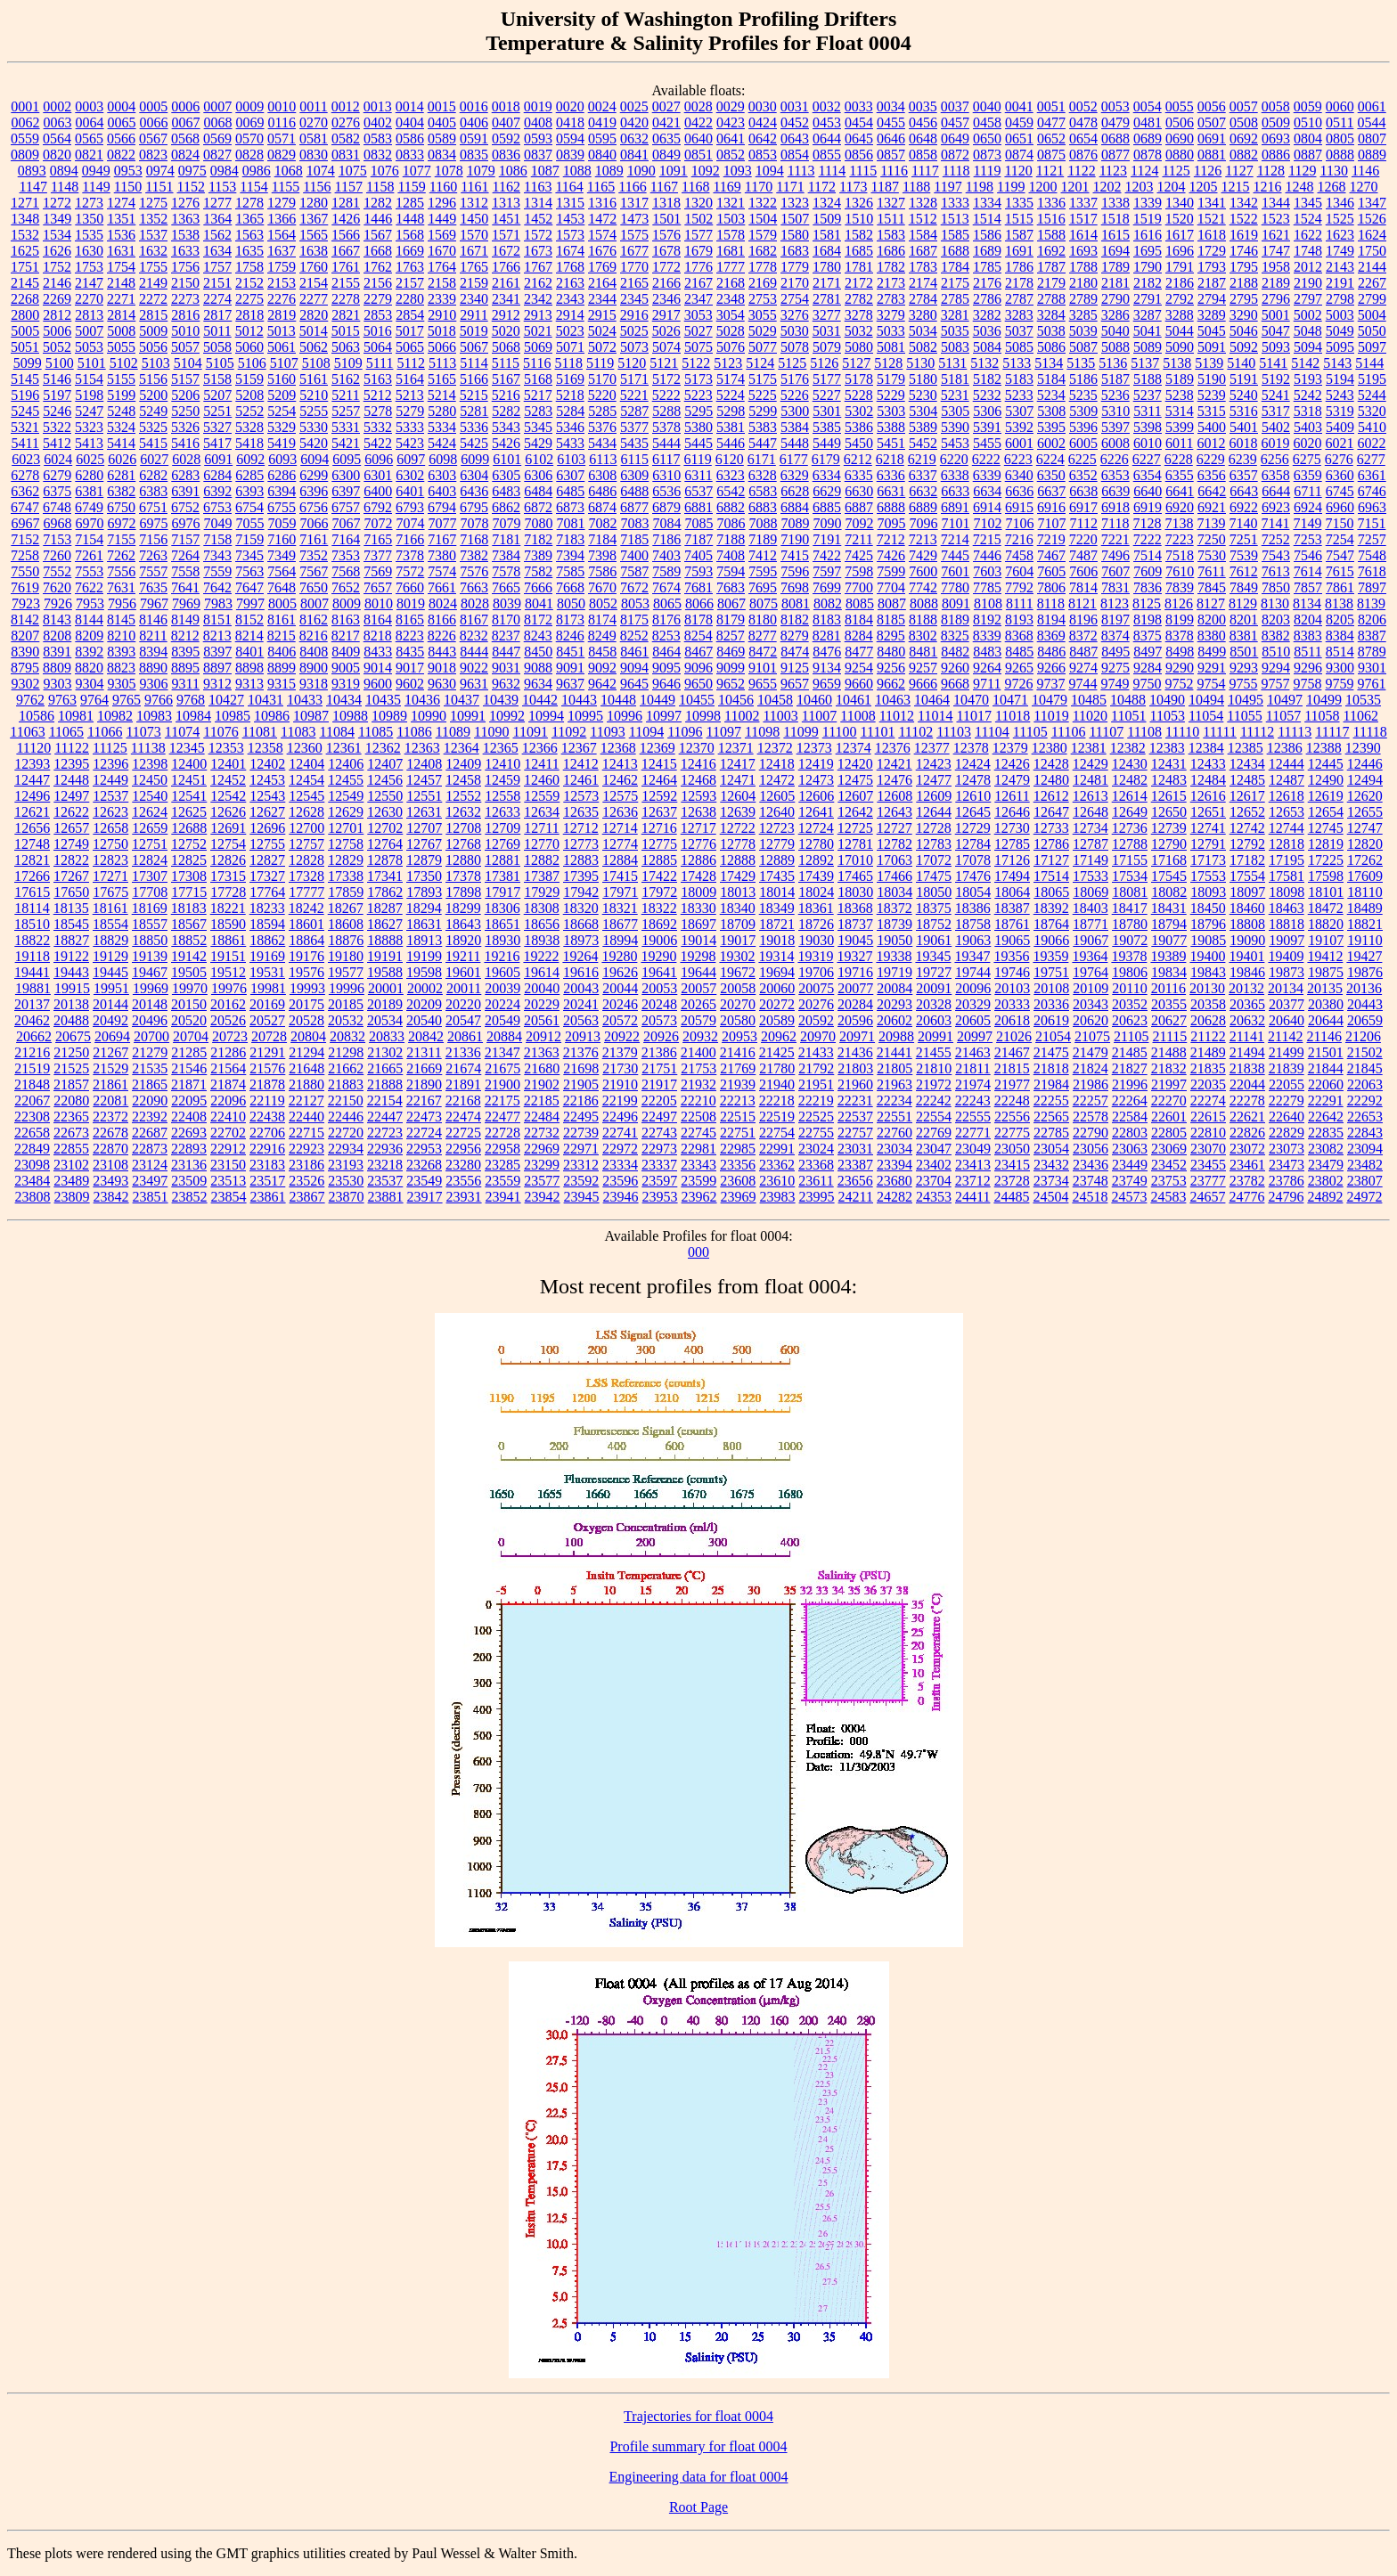 The width and height of the screenshot is (1397, 2576). What do you see at coordinates (857, 1036) in the screenshot?
I see `20971` at bounding box center [857, 1036].